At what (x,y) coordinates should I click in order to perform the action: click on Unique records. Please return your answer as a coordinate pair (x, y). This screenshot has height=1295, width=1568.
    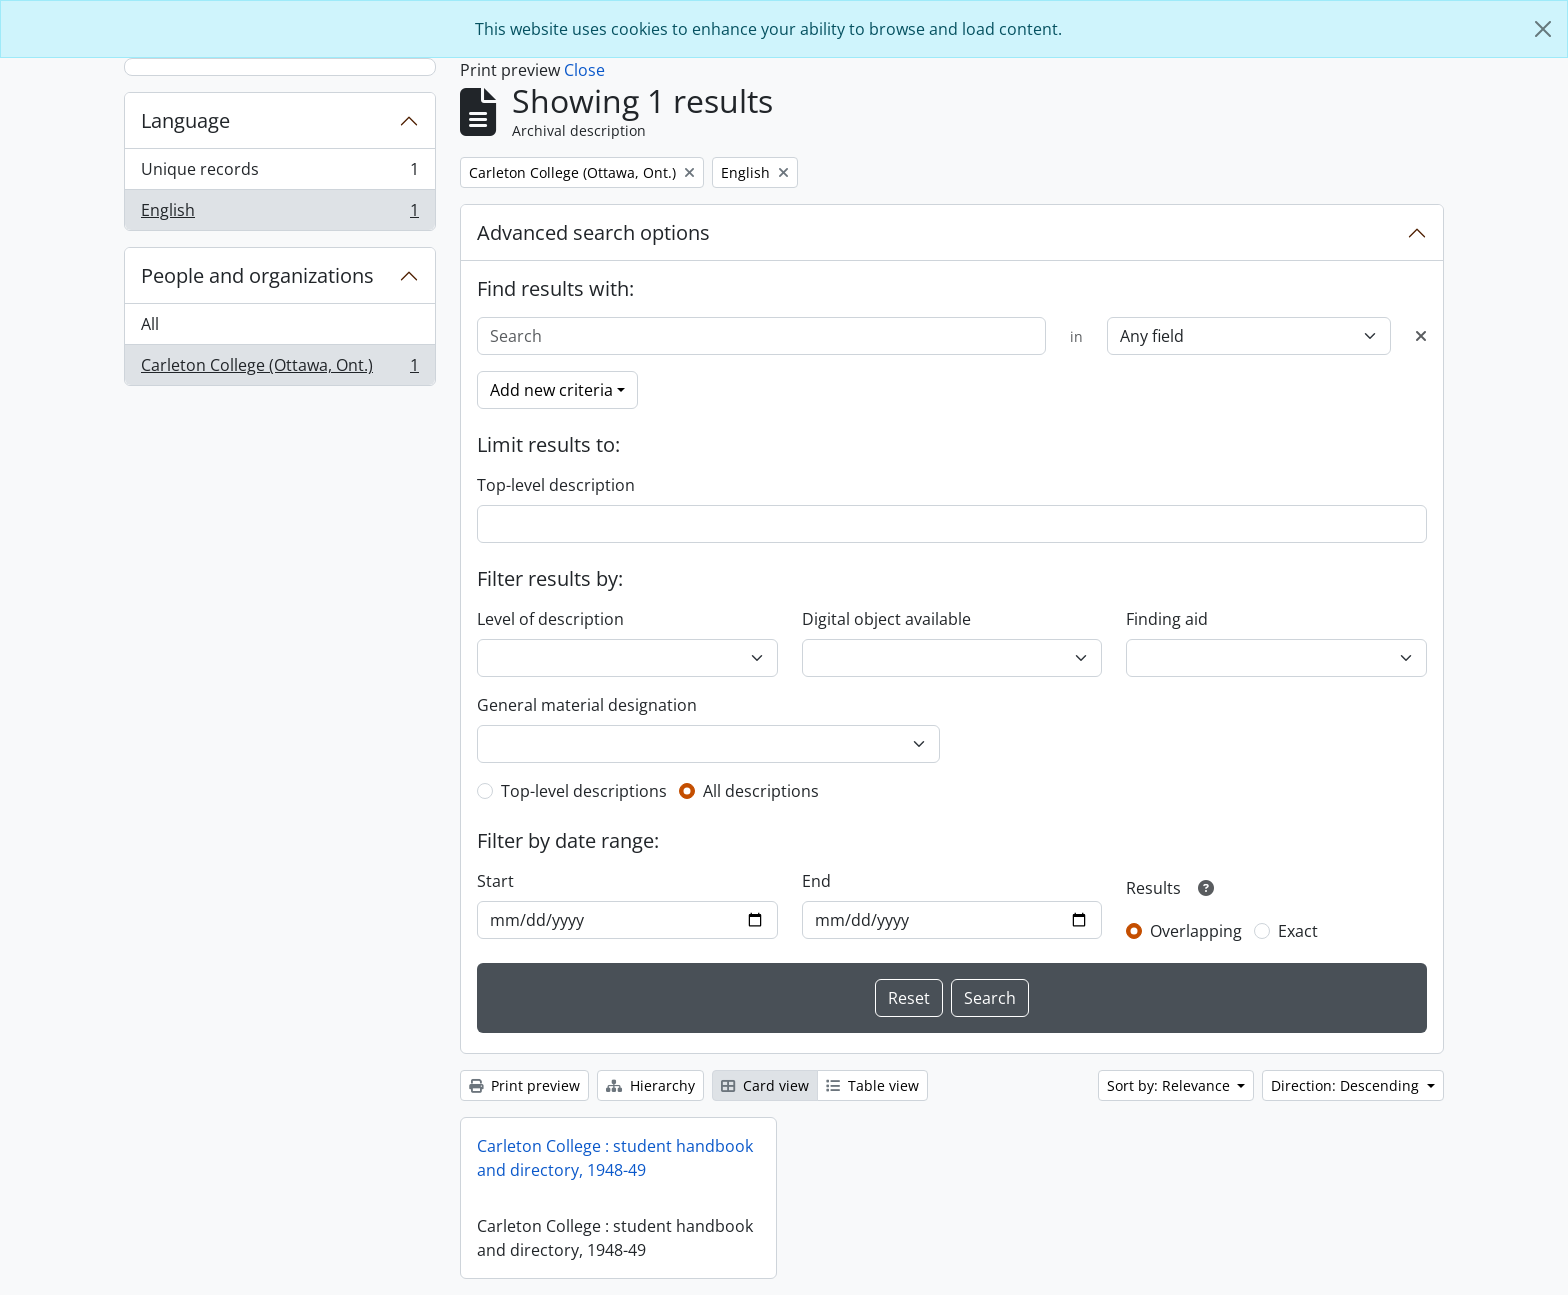
    Looking at the image, I should click on (279, 173).